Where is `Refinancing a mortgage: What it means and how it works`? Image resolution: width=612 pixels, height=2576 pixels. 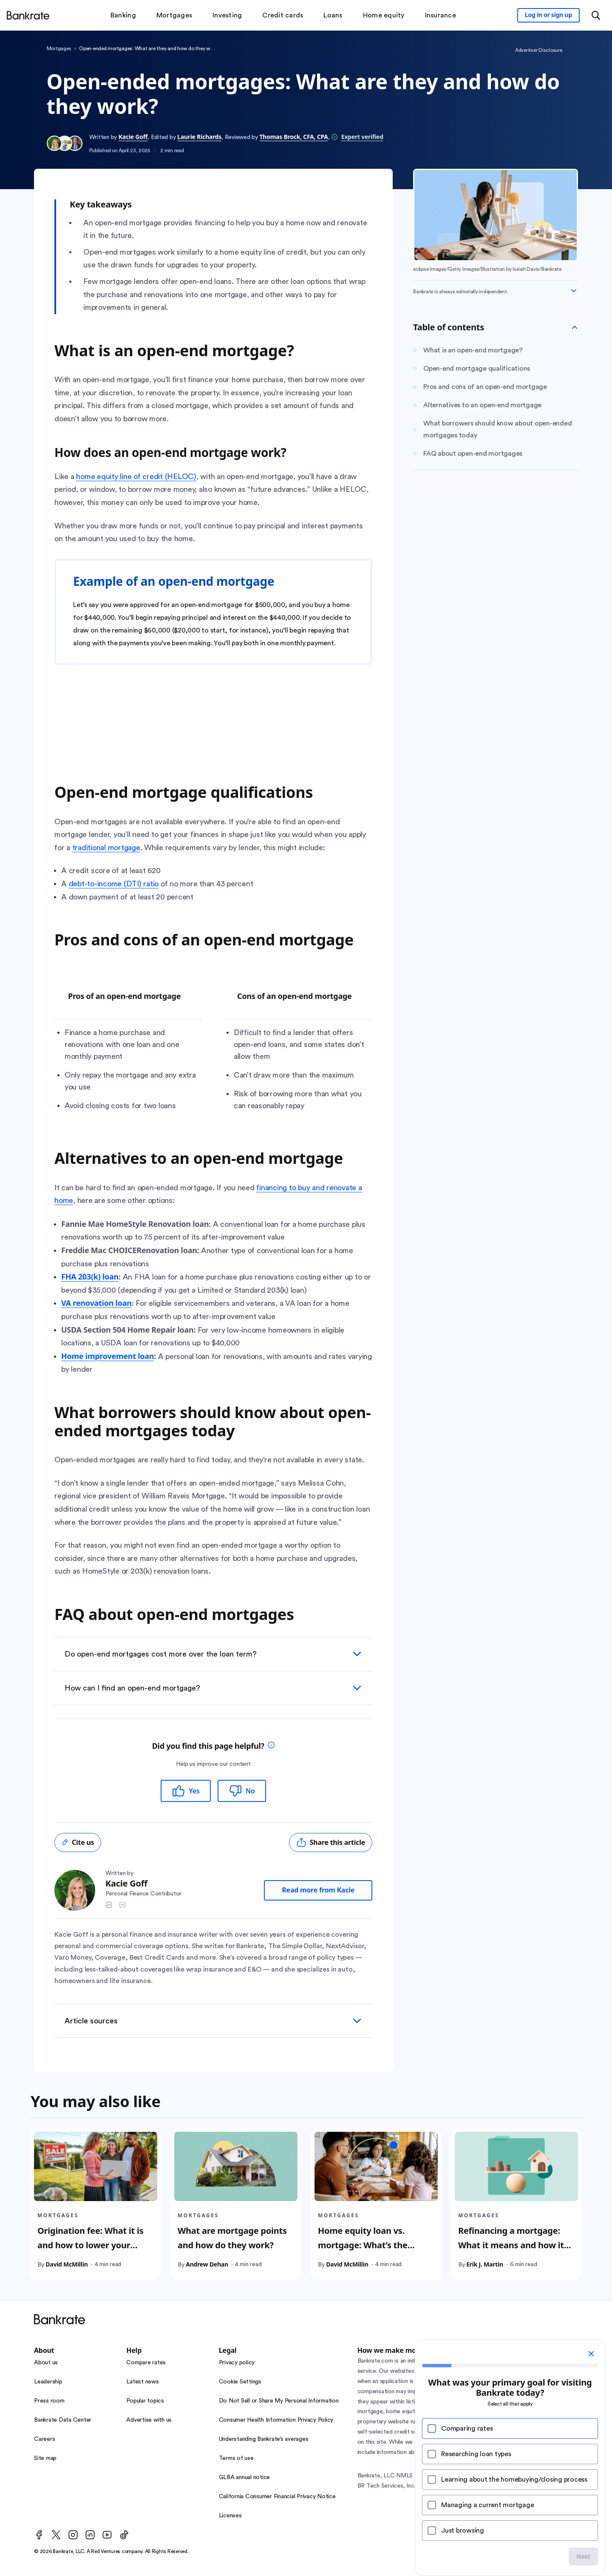 Refinancing a mortgage: What it means and how it works is located at coordinates (511, 2244).